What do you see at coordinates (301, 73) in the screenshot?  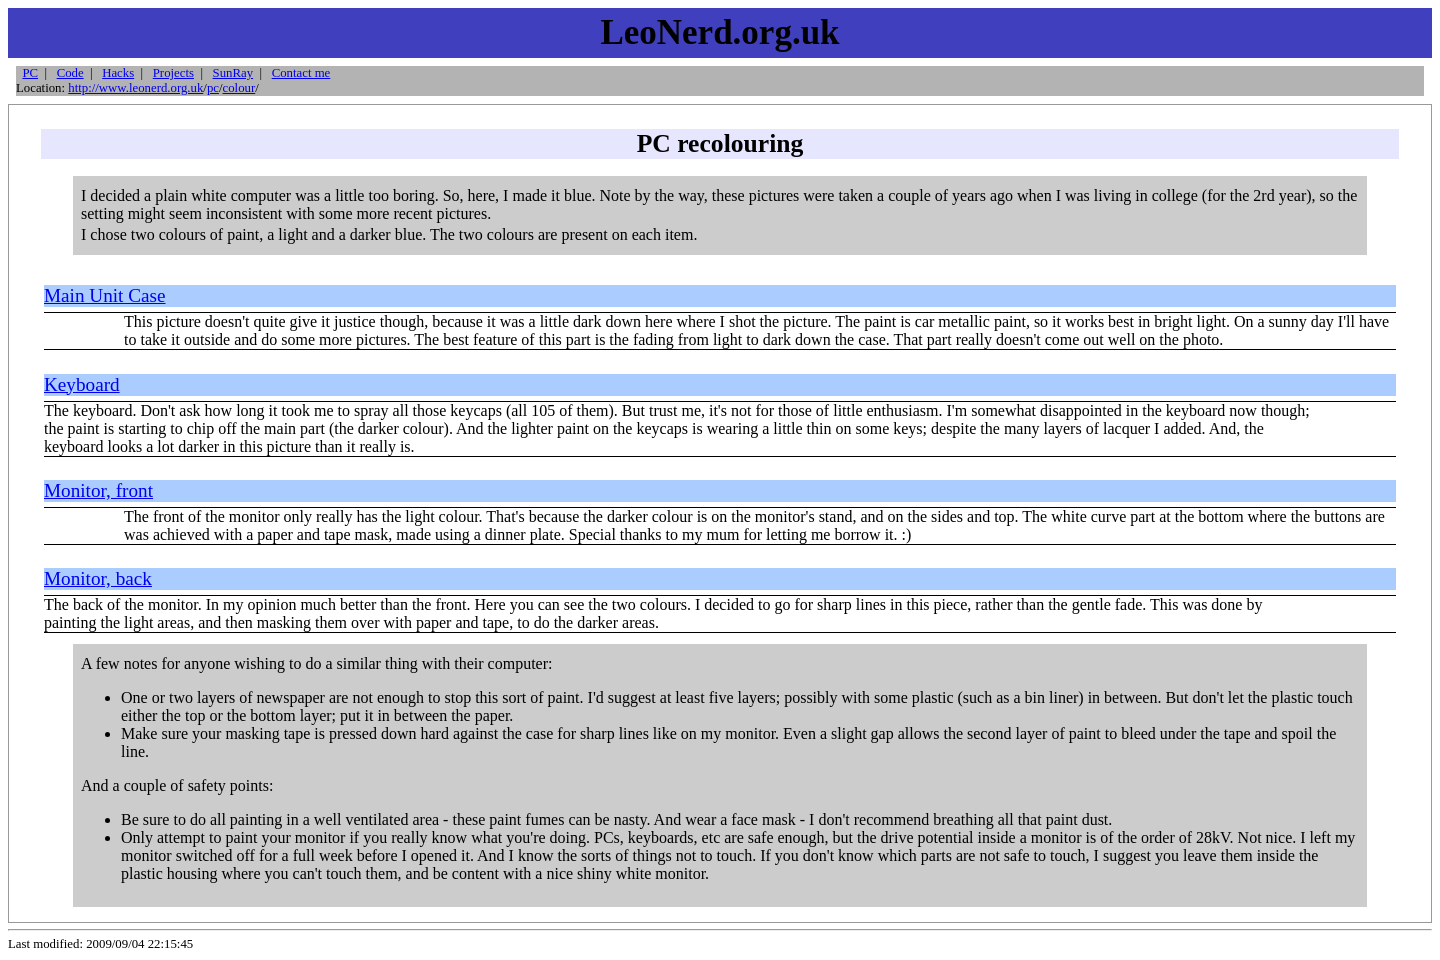 I see `Contact me` at bounding box center [301, 73].